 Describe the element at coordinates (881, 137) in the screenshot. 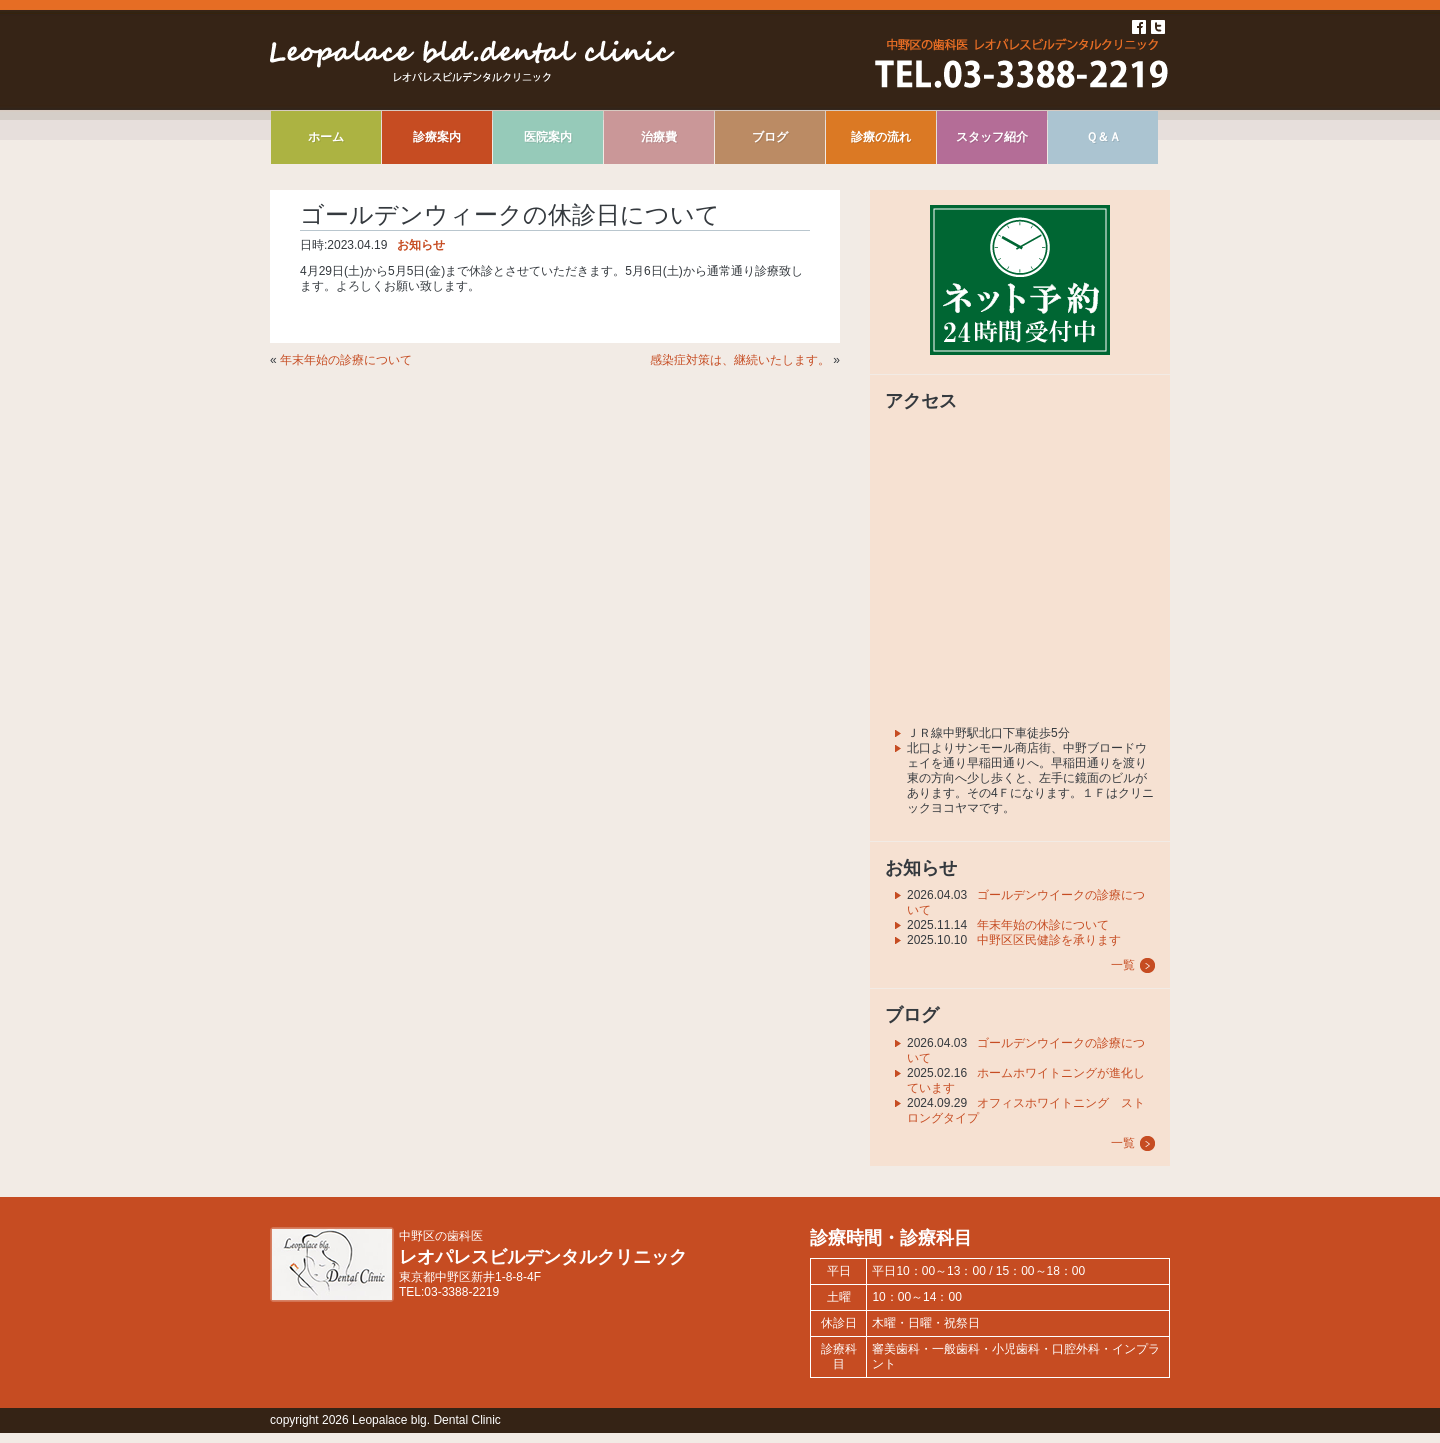

I see `診療の流れ` at that location.